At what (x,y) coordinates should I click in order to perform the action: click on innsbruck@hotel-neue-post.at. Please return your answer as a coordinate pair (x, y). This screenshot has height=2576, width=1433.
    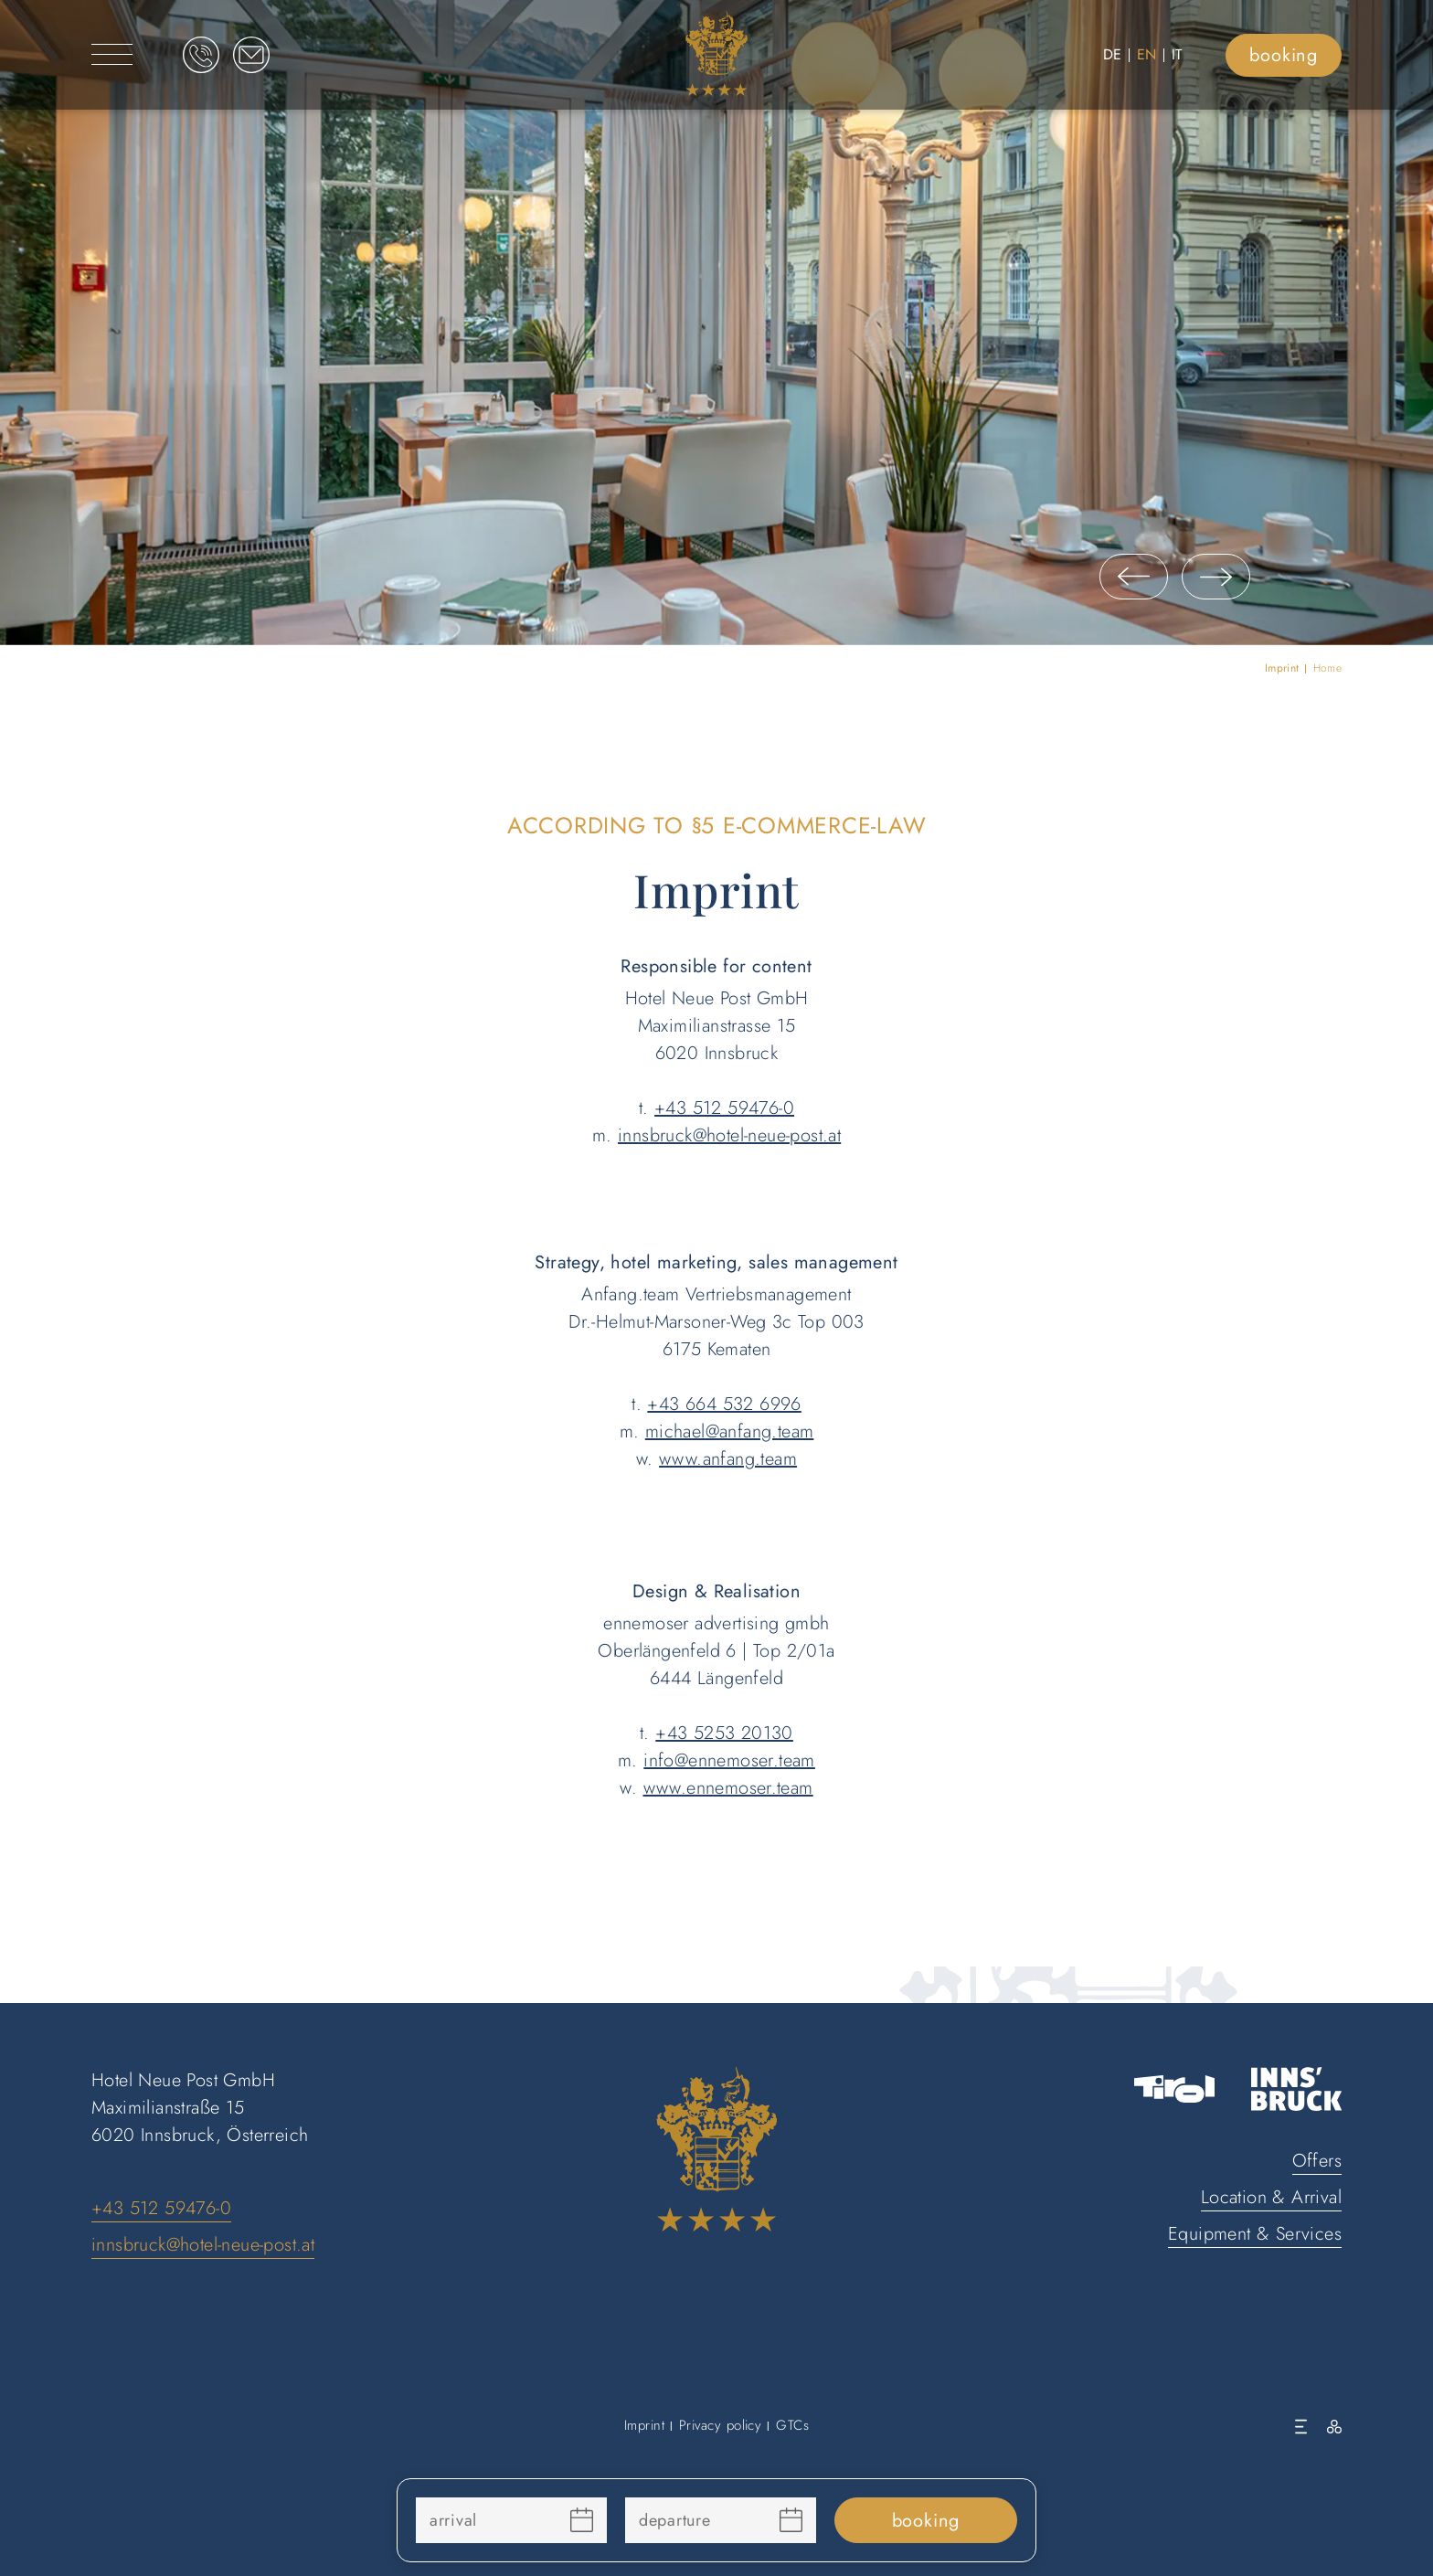
    Looking at the image, I should click on (729, 1135).